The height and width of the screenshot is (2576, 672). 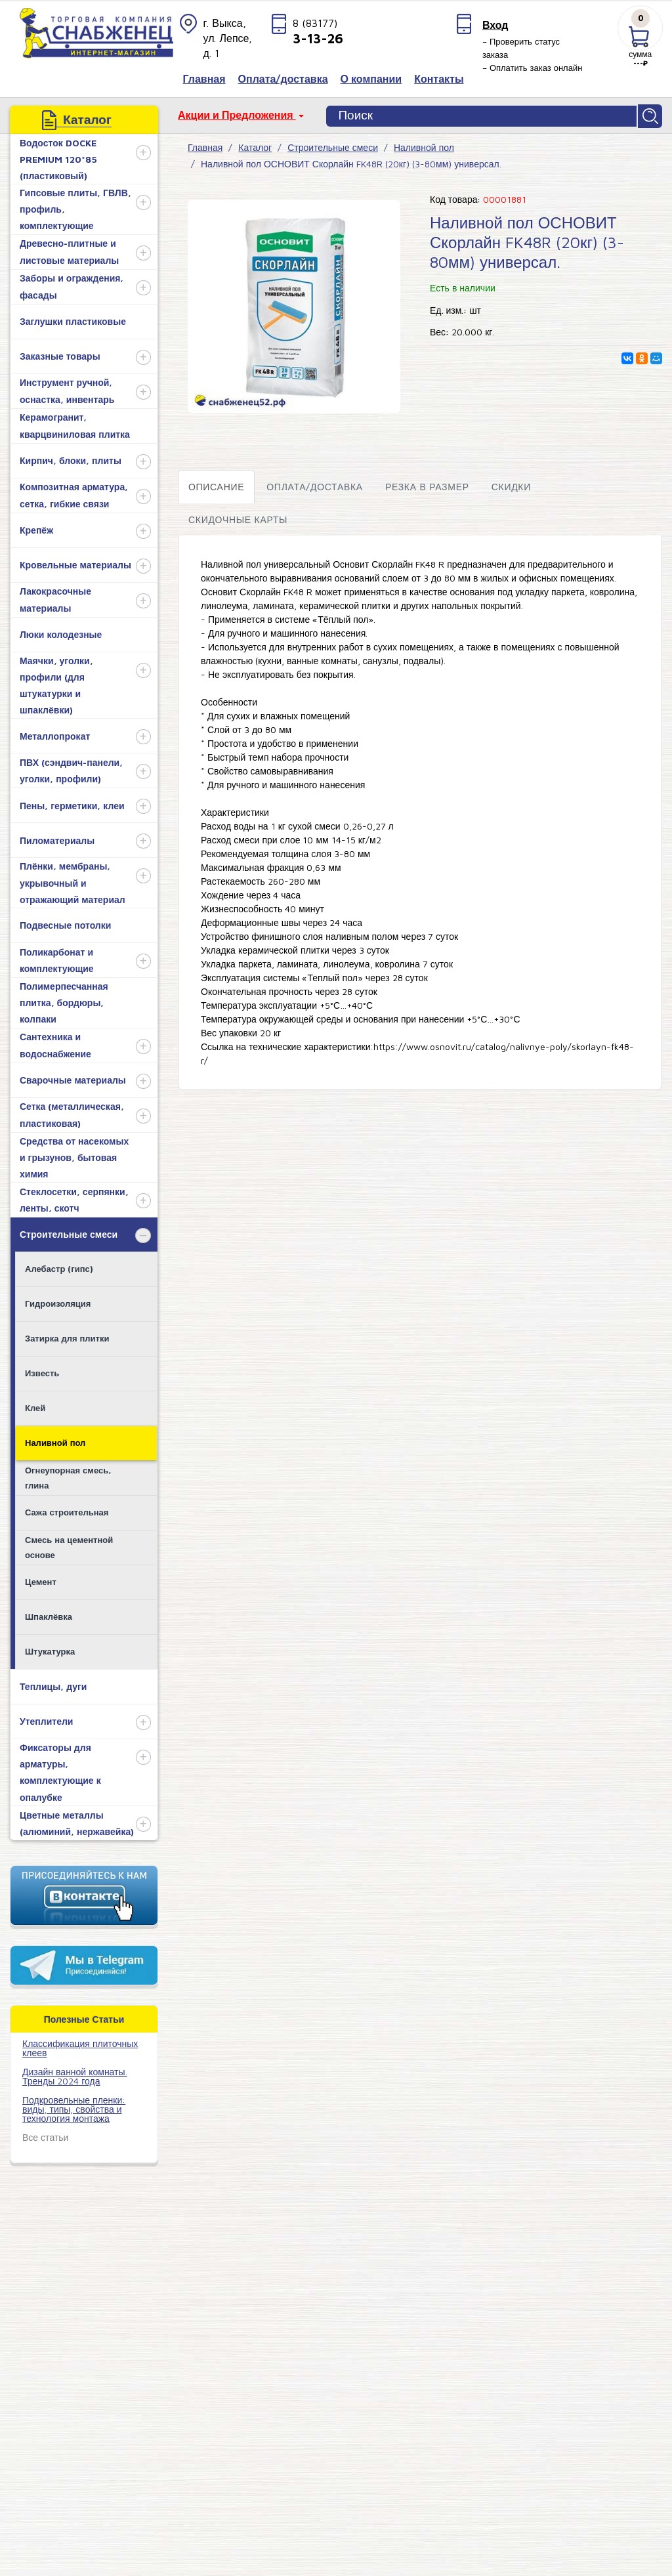 What do you see at coordinates (68, 1475) in the screenshot?
I see `Огнеупорная смесь, глина` at bounding box center [68, 1475].